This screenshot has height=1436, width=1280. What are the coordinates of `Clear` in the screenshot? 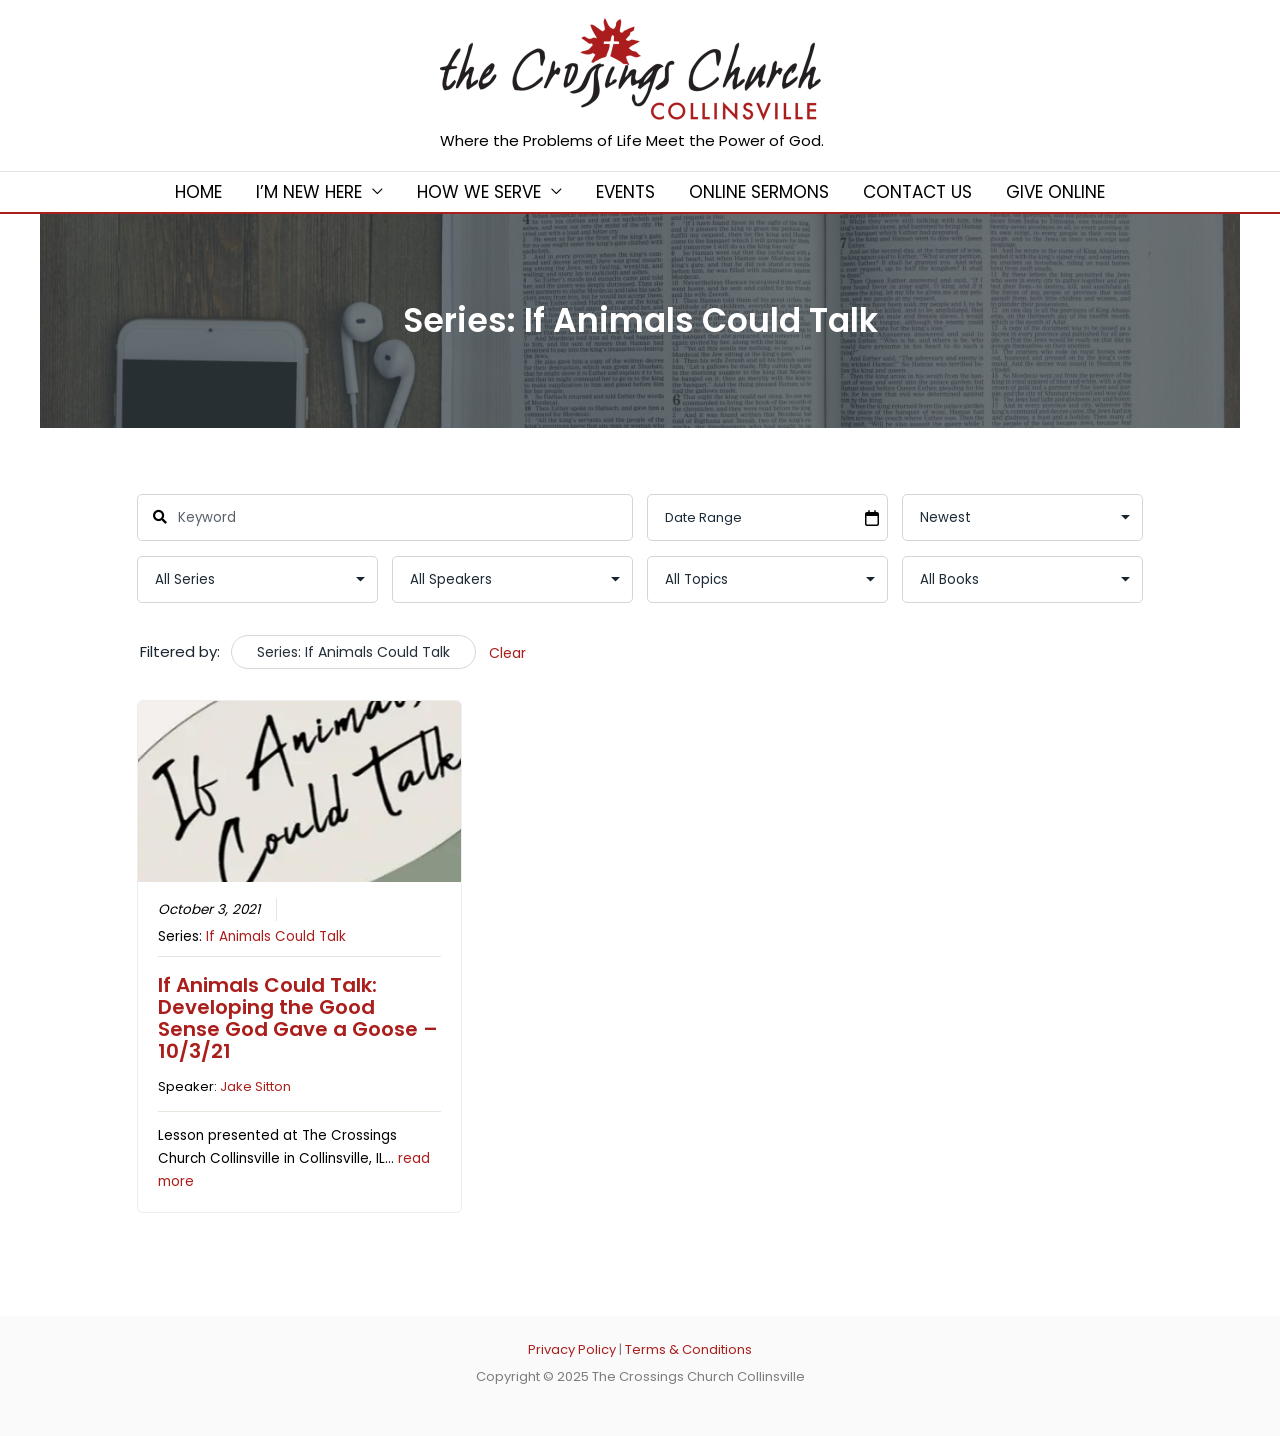 It's located at (507, 653).